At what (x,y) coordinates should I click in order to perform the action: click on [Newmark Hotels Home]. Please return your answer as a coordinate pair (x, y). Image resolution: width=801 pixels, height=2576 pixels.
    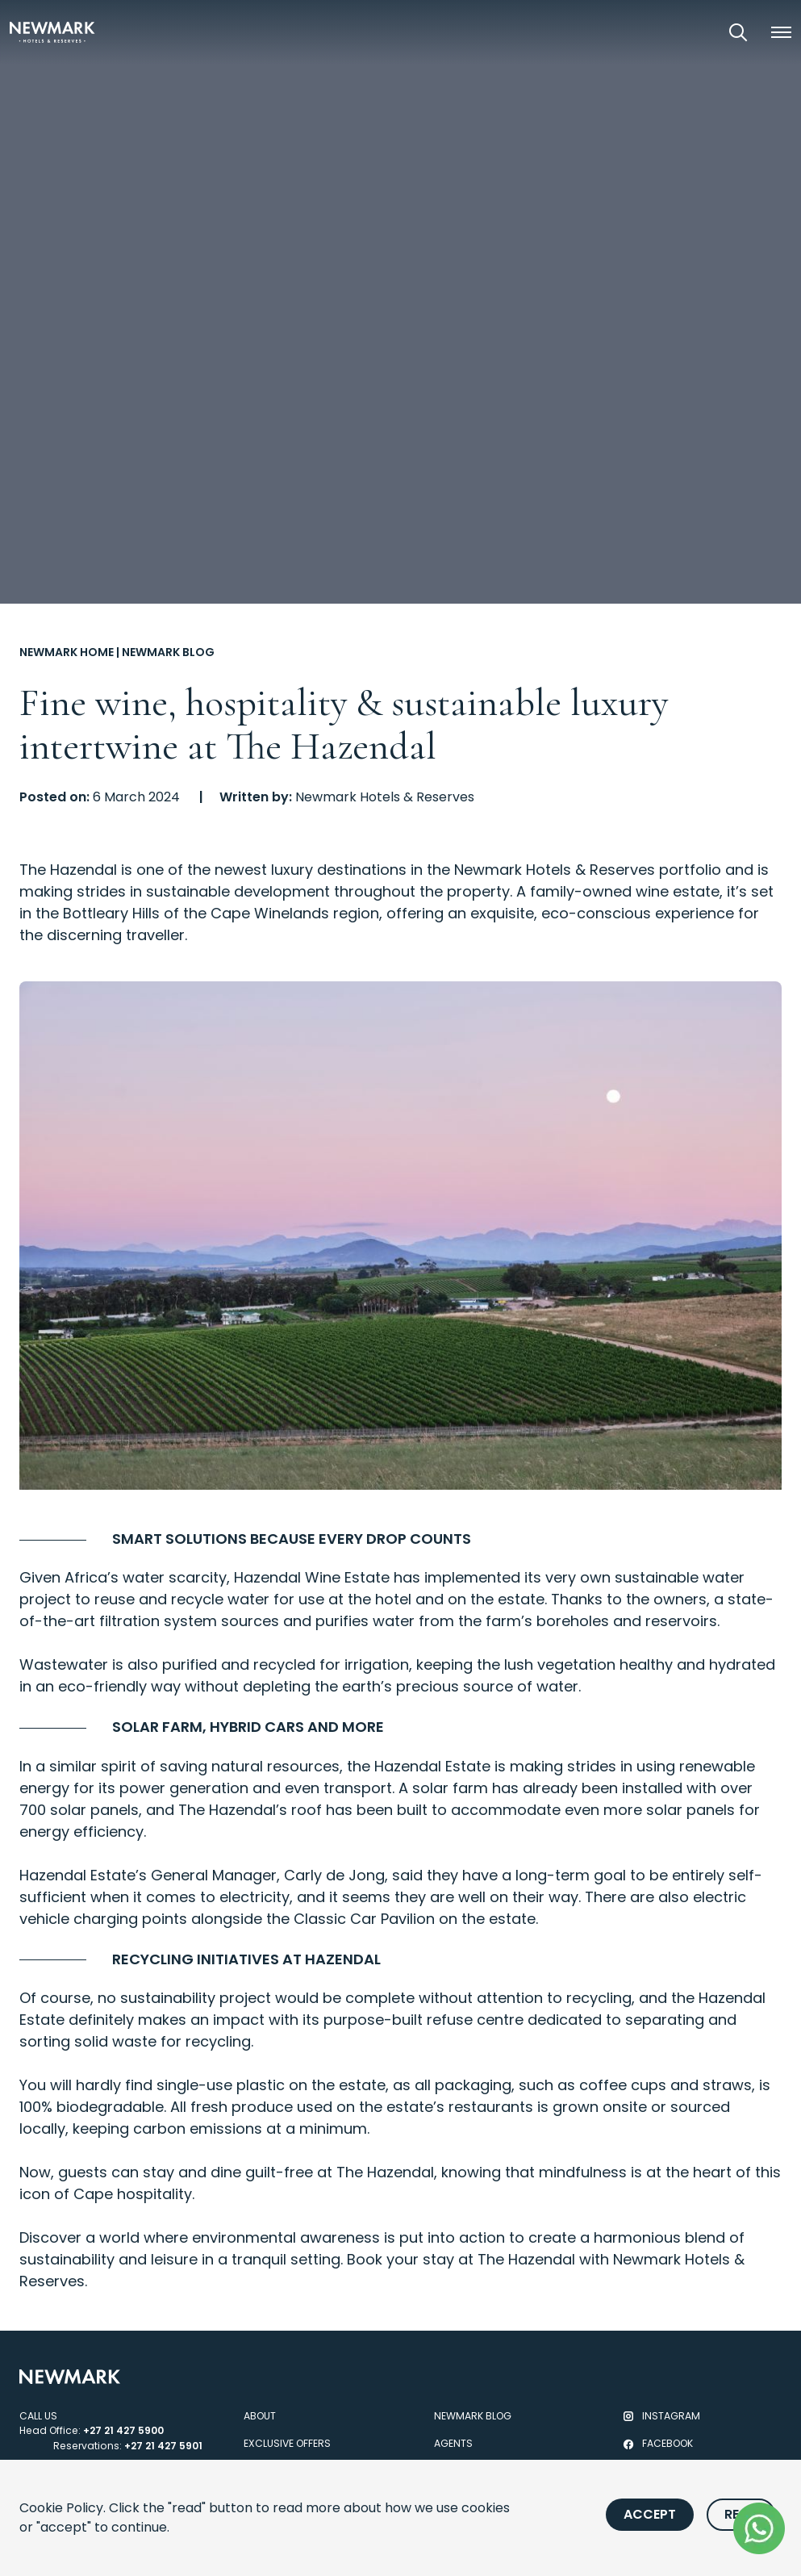
    Looking at the image, I should click on (52, 32).